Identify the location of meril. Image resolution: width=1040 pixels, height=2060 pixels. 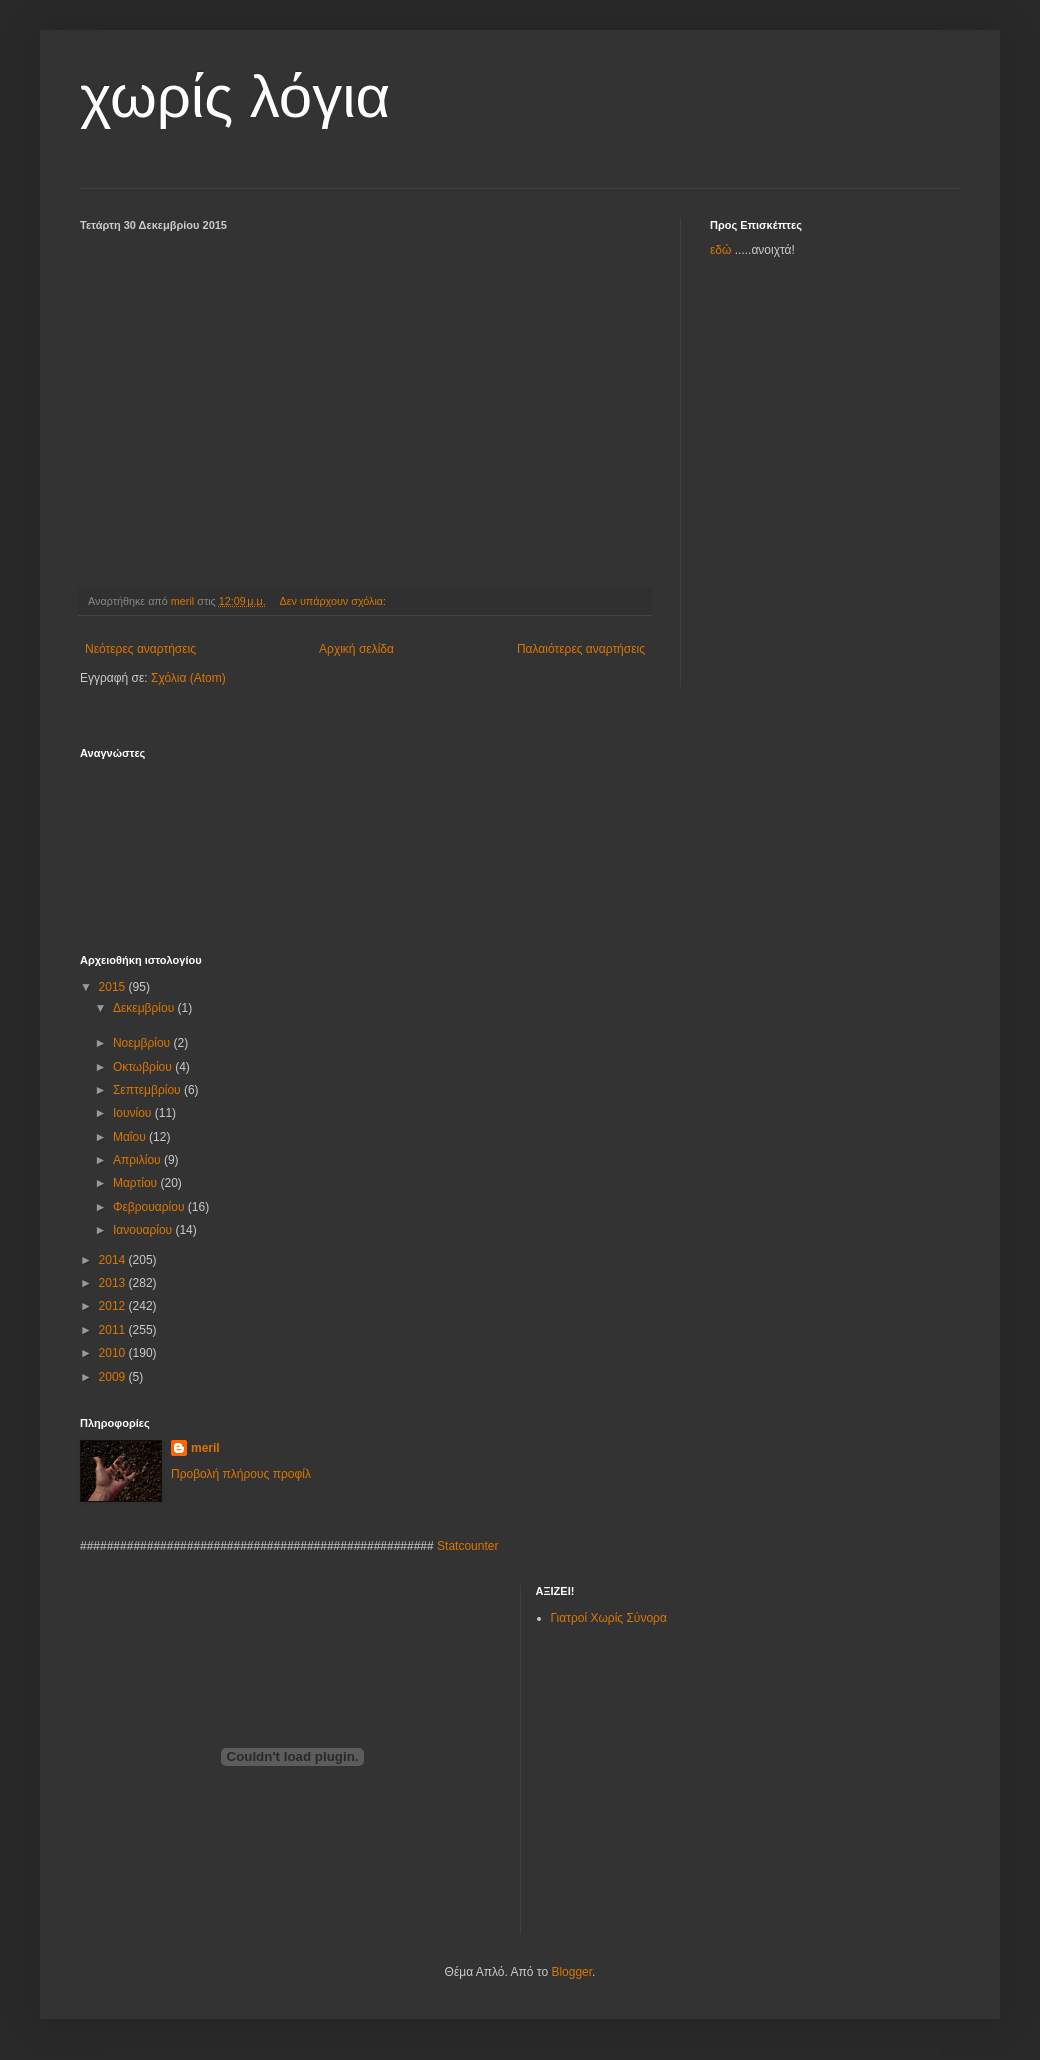
(205, 1448).